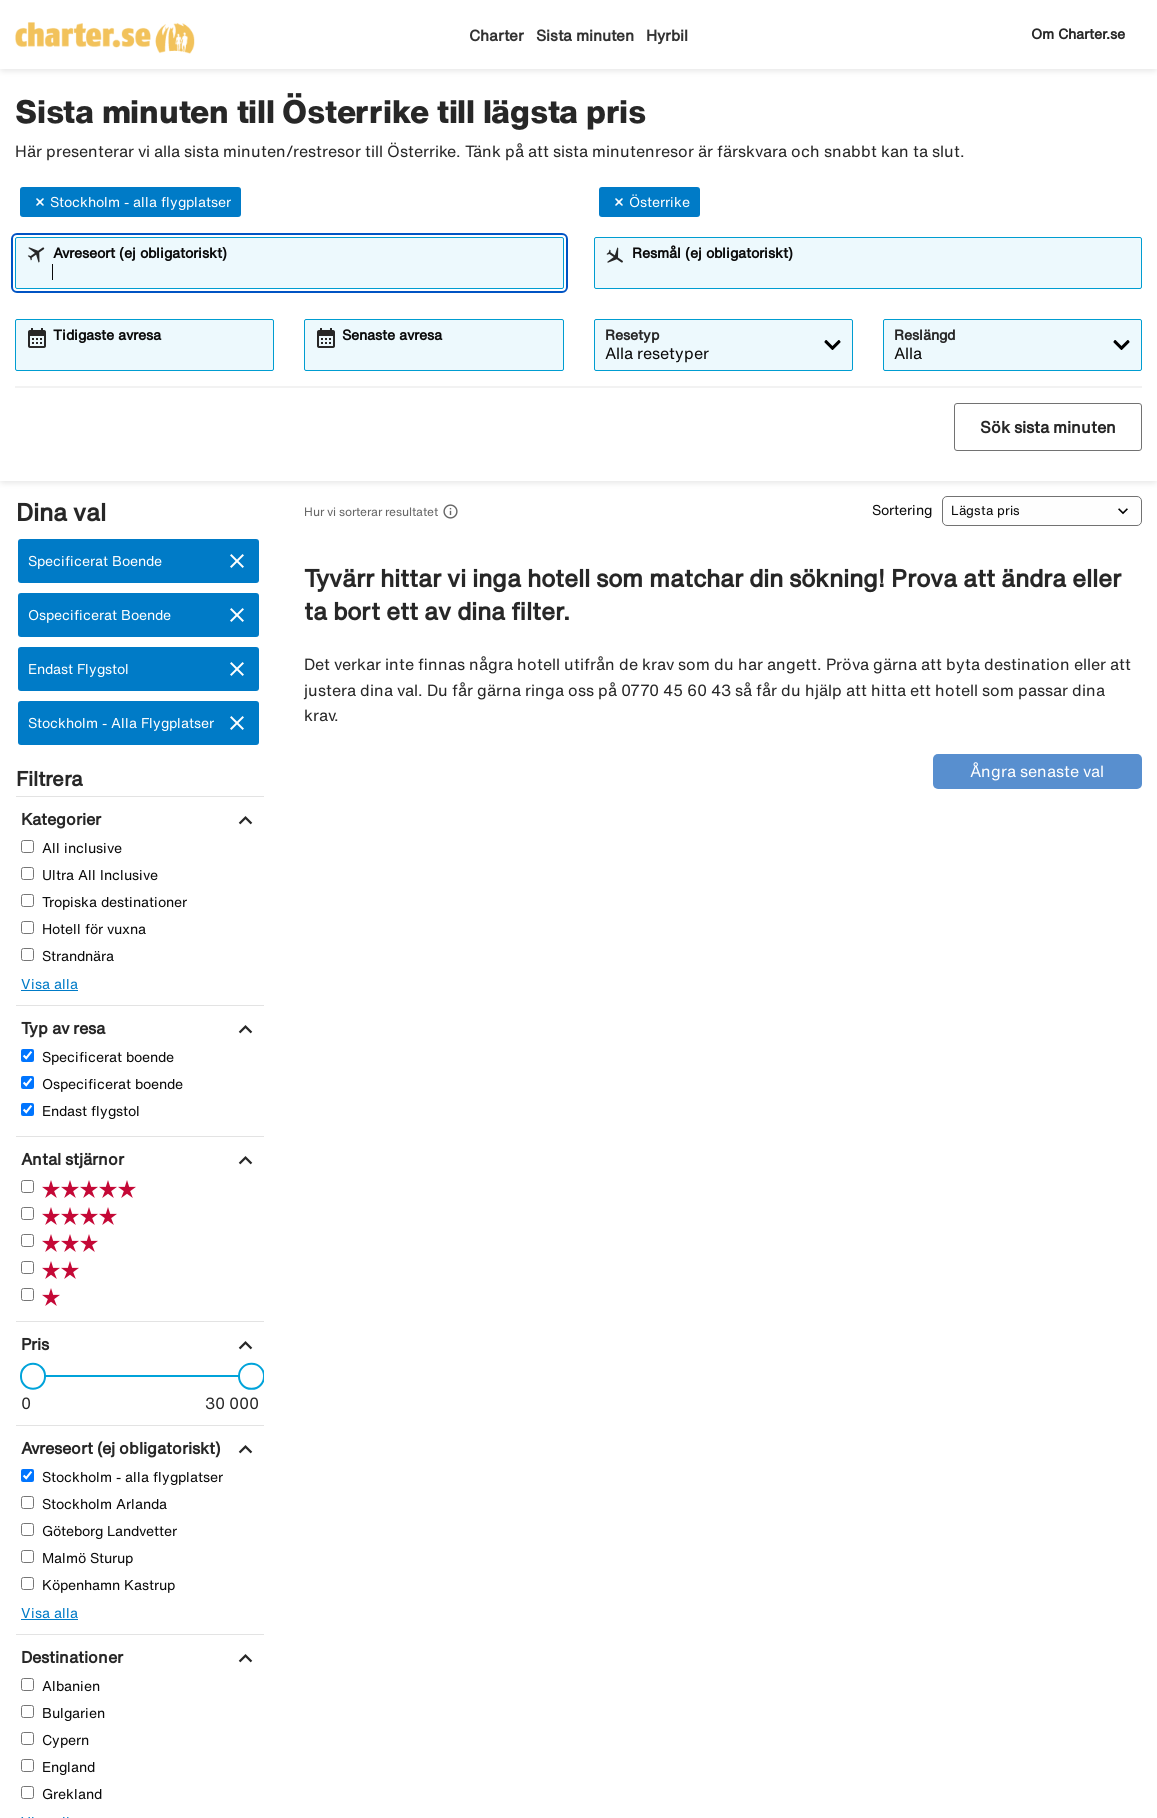 This screenshot has width=1157, height=1818. I want to click on Sök sista minuten, so click(1048, 427).